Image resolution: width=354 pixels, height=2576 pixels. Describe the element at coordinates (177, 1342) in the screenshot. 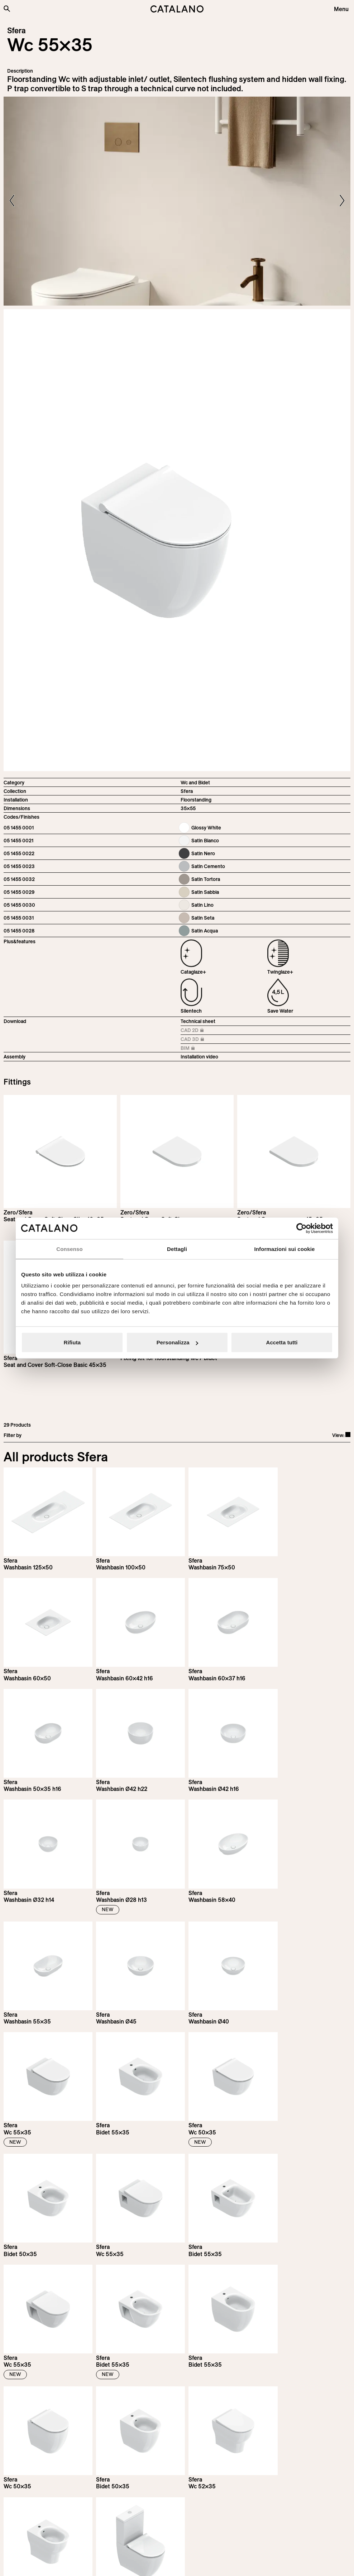

I see `Personalizza` at that location.